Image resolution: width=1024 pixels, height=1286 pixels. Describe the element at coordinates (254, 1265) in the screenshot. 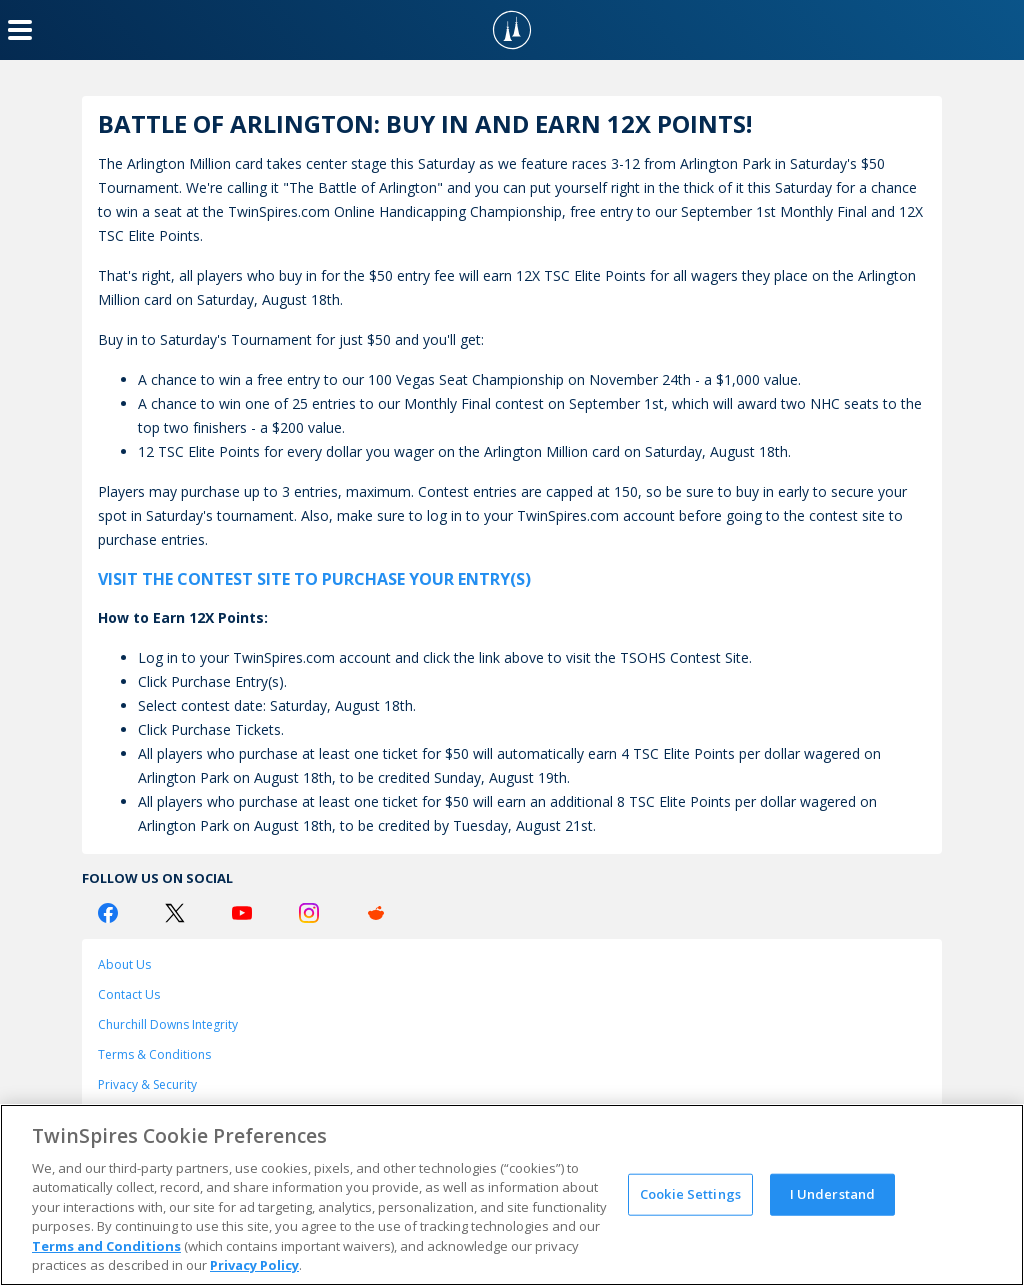

I see `Privacy Policy` at that location.